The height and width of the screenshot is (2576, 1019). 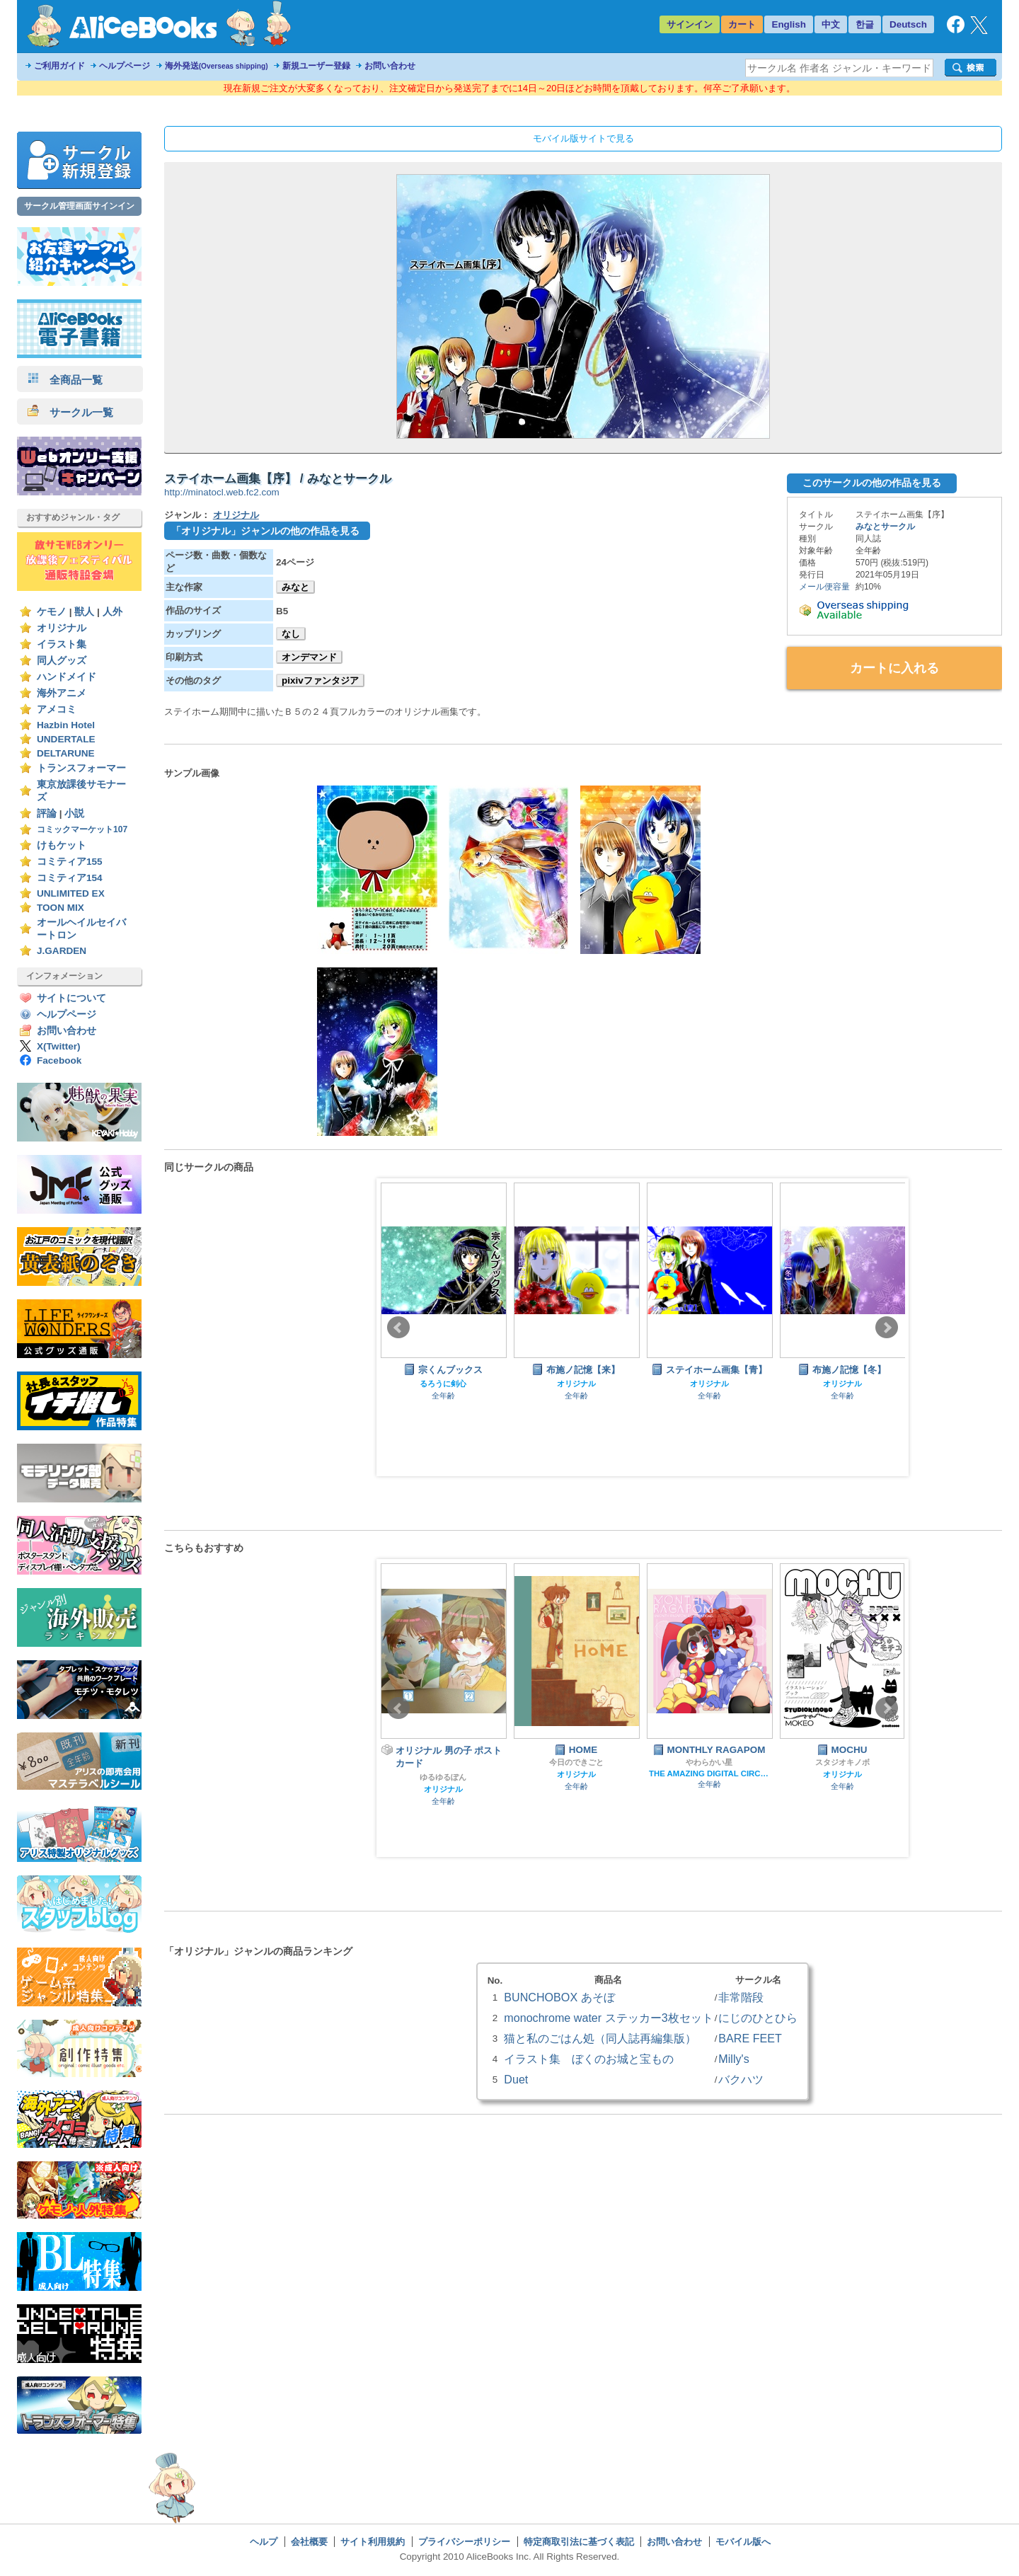 What do you see at coordinates (84, 611) in the screenshot?
I see `獣人` at bounding box center [84, 611].